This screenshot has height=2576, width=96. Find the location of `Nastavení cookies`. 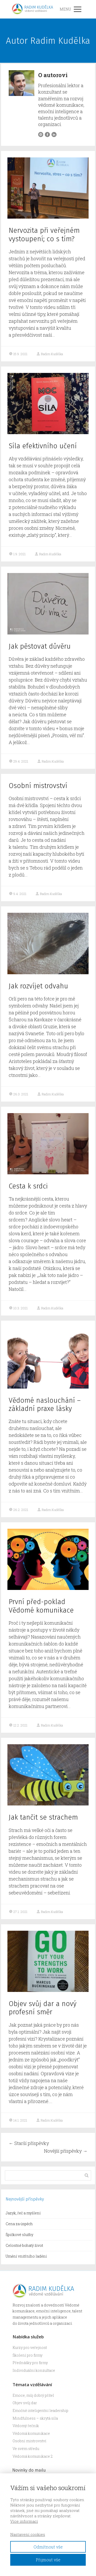

Nastavení cookies is located at coordinates (27, 2534).